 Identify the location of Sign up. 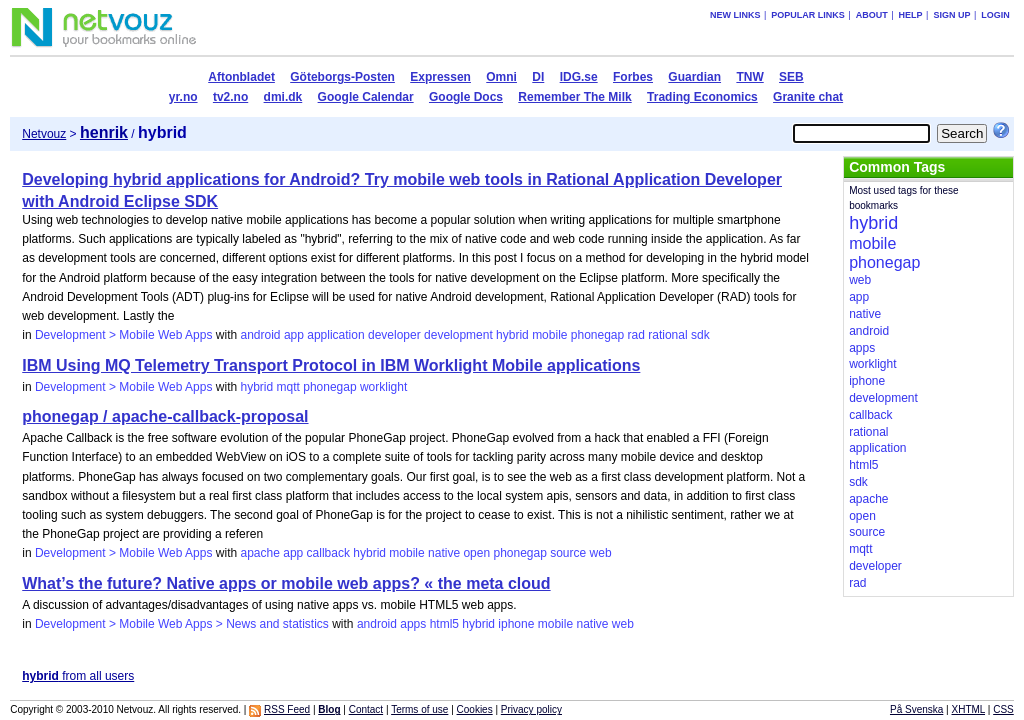
(951, 15).